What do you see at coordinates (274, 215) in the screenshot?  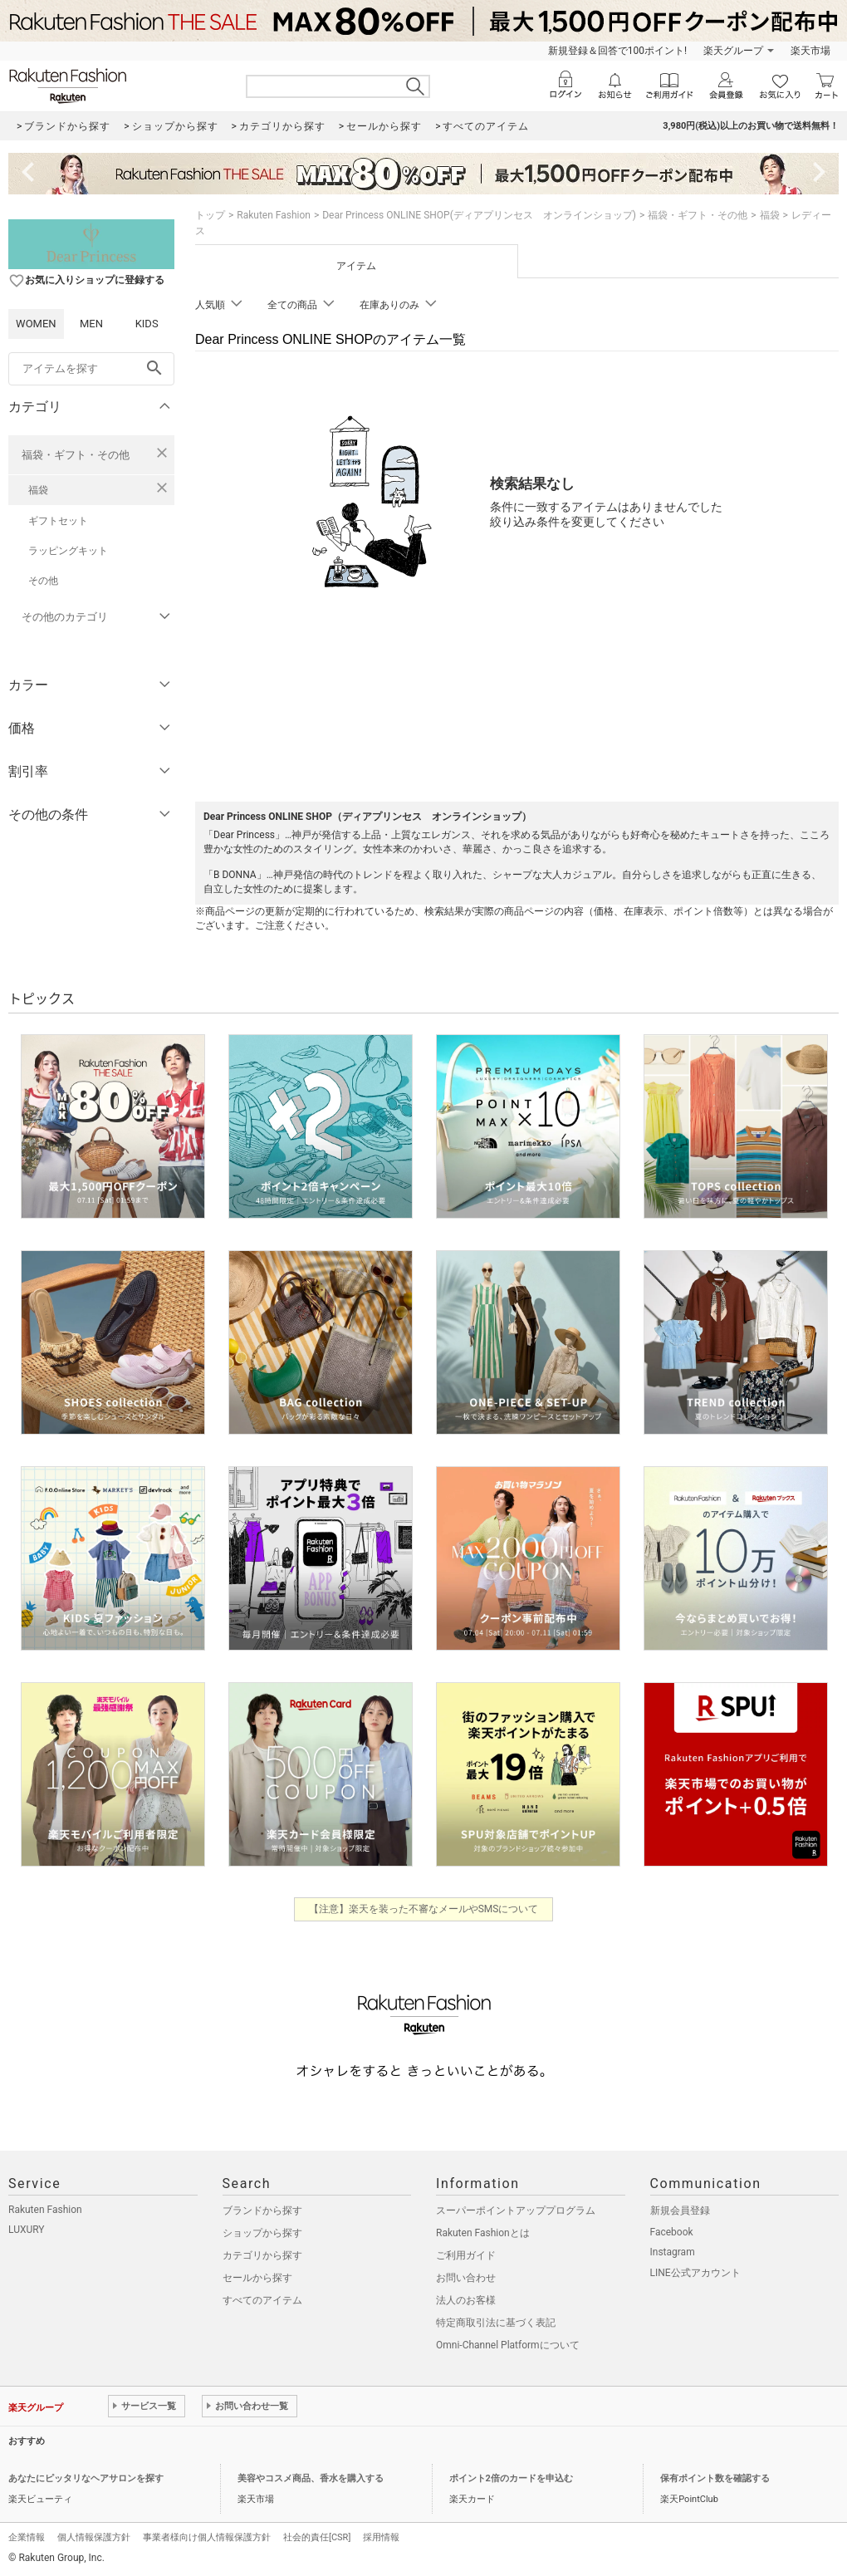 I see `Rakuten Fashion` at bounding box center [274, 215].